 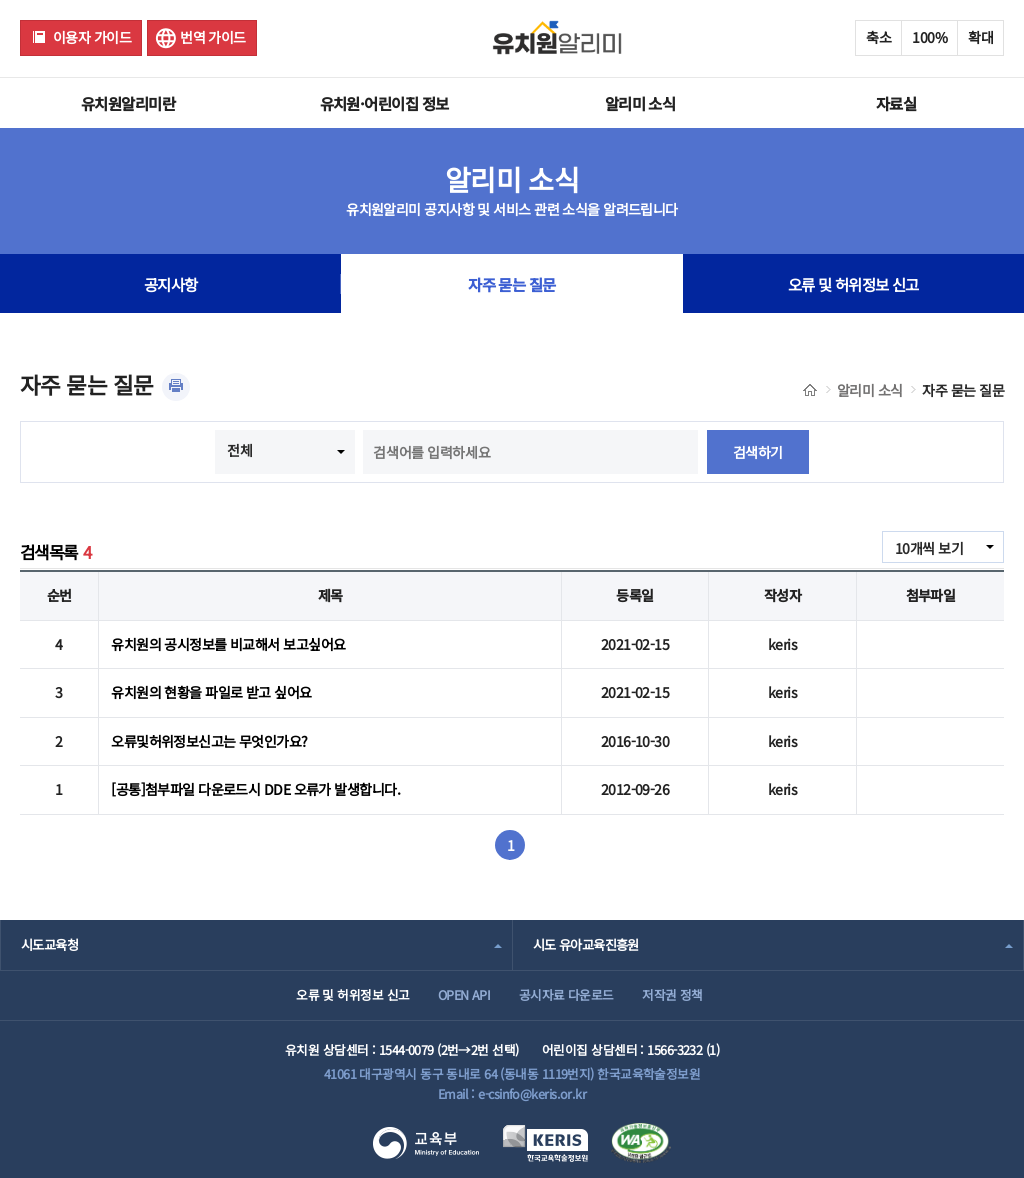 I want to click on 확대, so click(x=980, y=37).